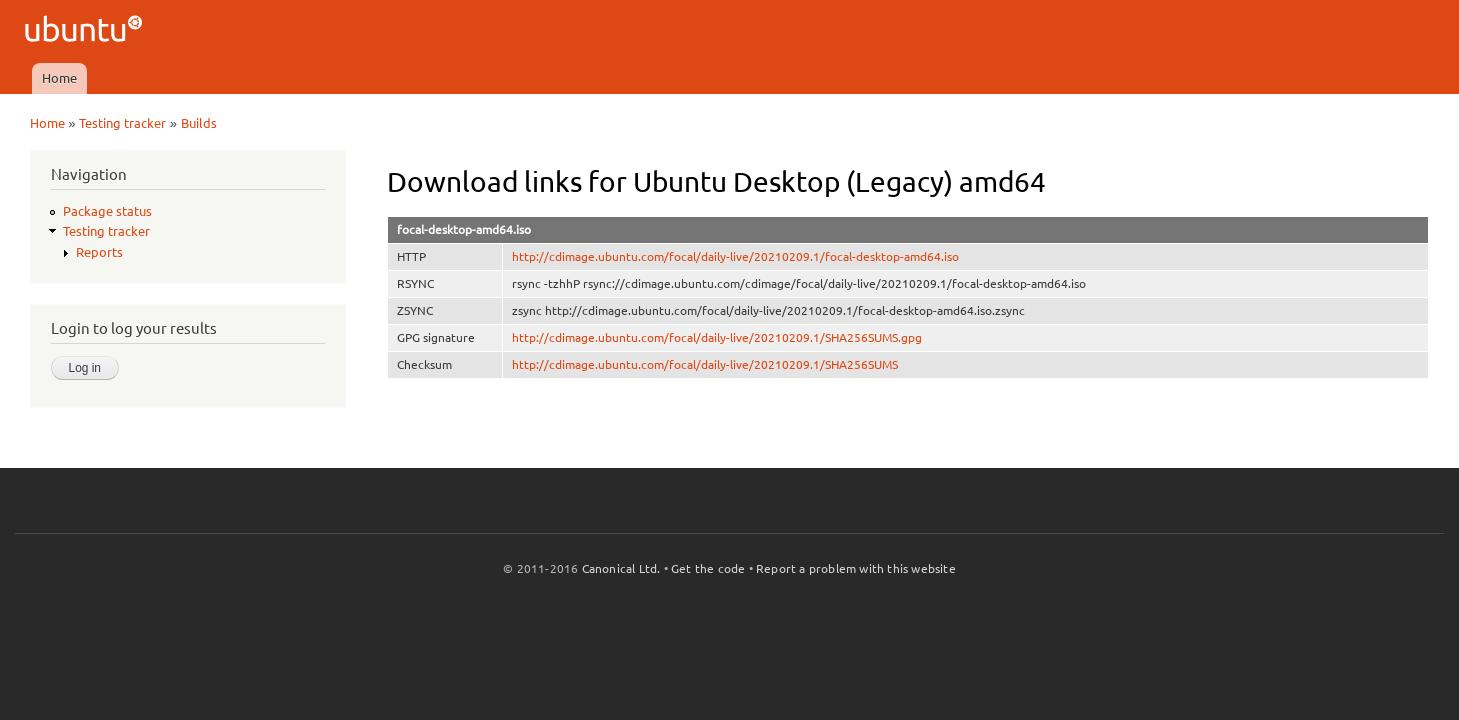 The image size is (1459, 720). What do you see at coordinates (856, 568) in the screenshot?
I see `Report a problem with this website` at bounding box center [856, 568].